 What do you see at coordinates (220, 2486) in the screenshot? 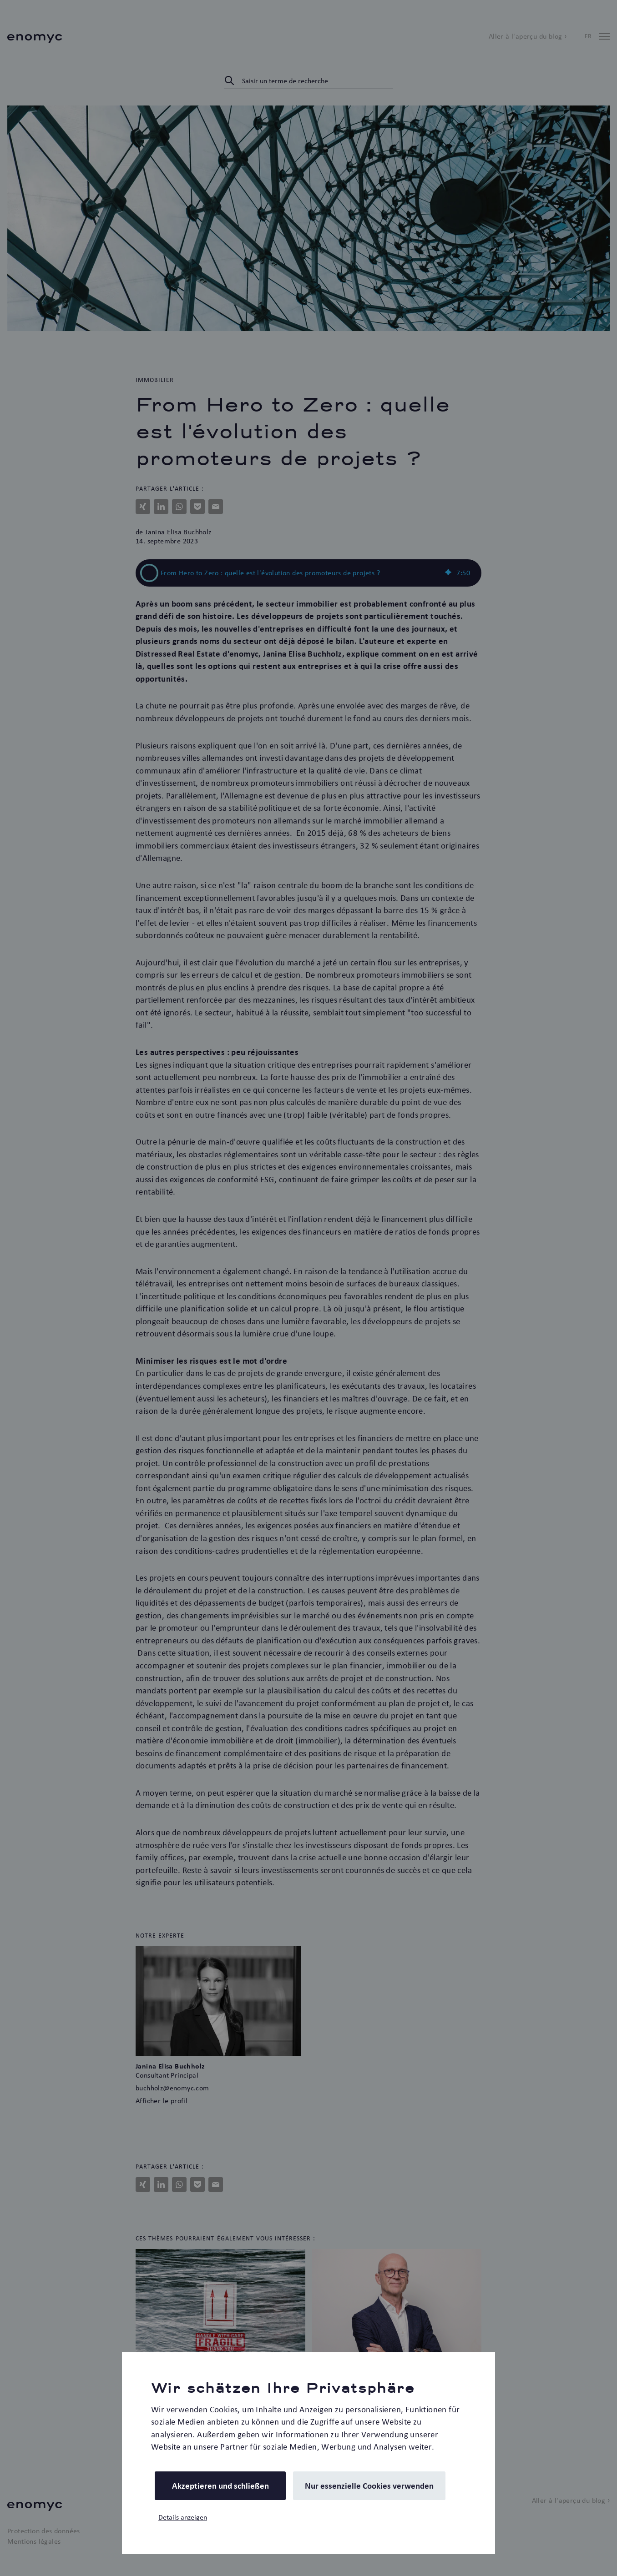
I see `Akzeptieren und schließen` at bounding box center [220, 2486].